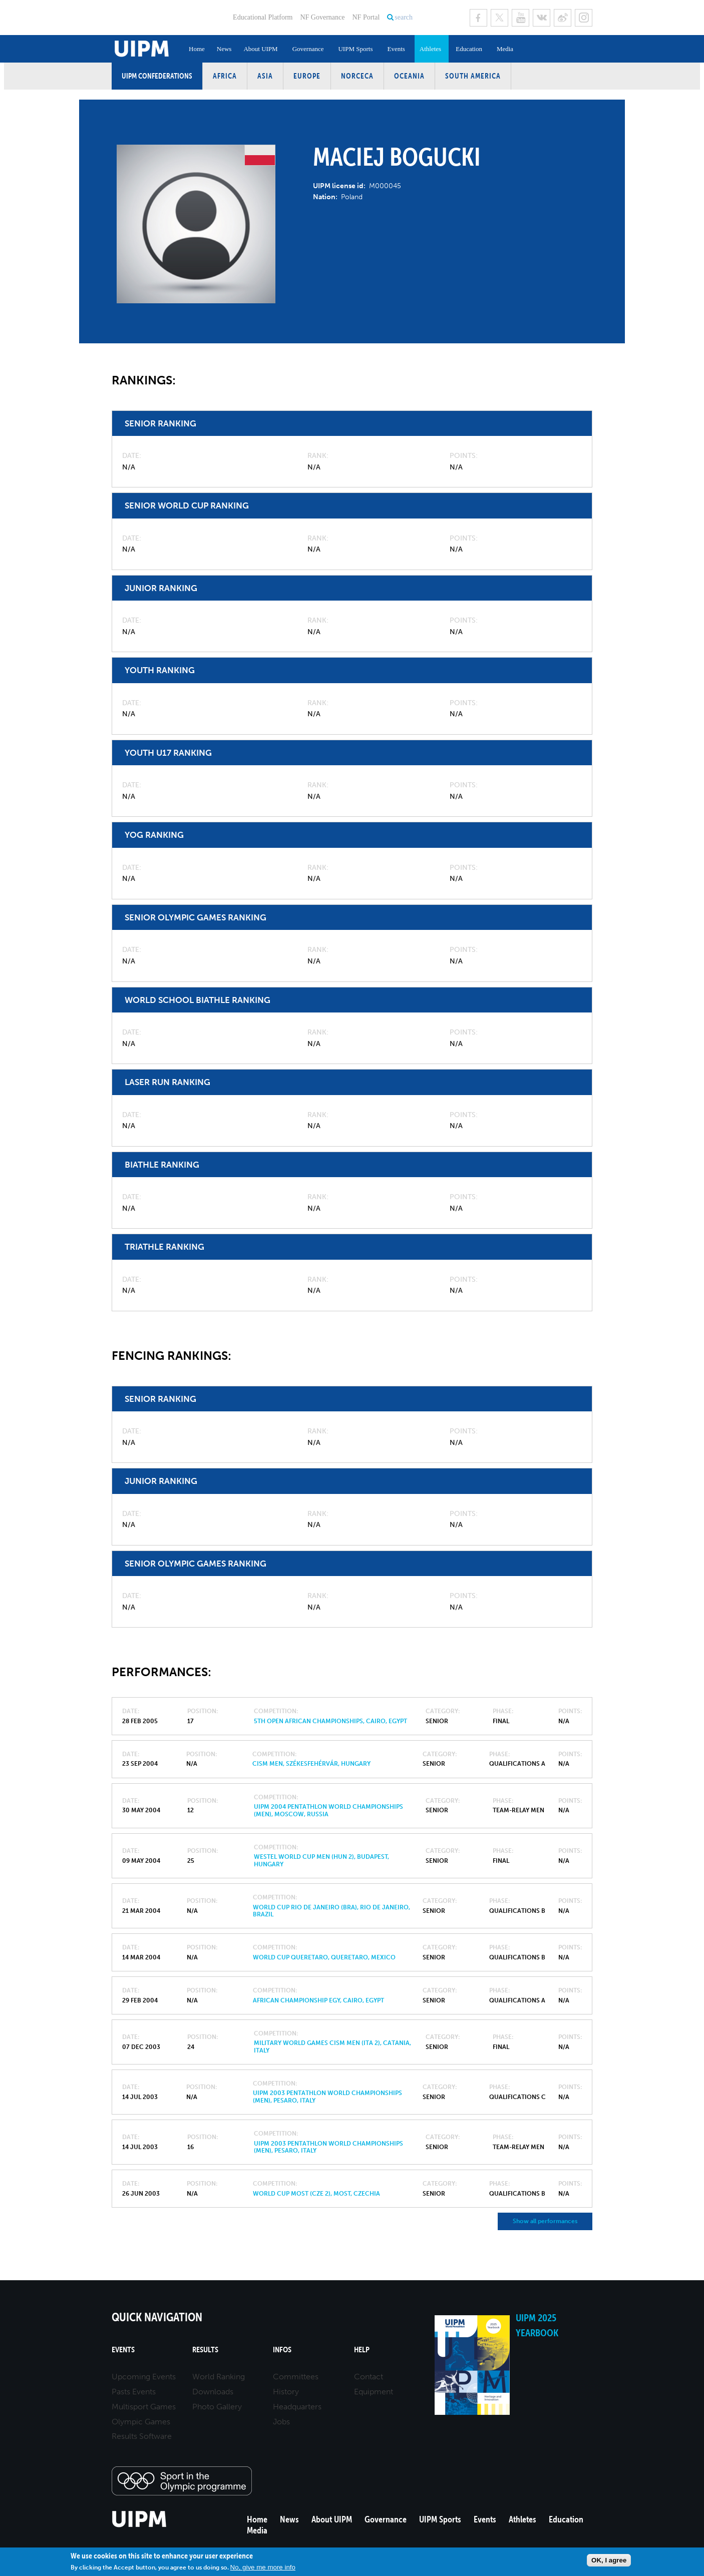  Describe the element at coordinates (545, 2221) in the screenshot. I see `Show all performances [button]` at that location.